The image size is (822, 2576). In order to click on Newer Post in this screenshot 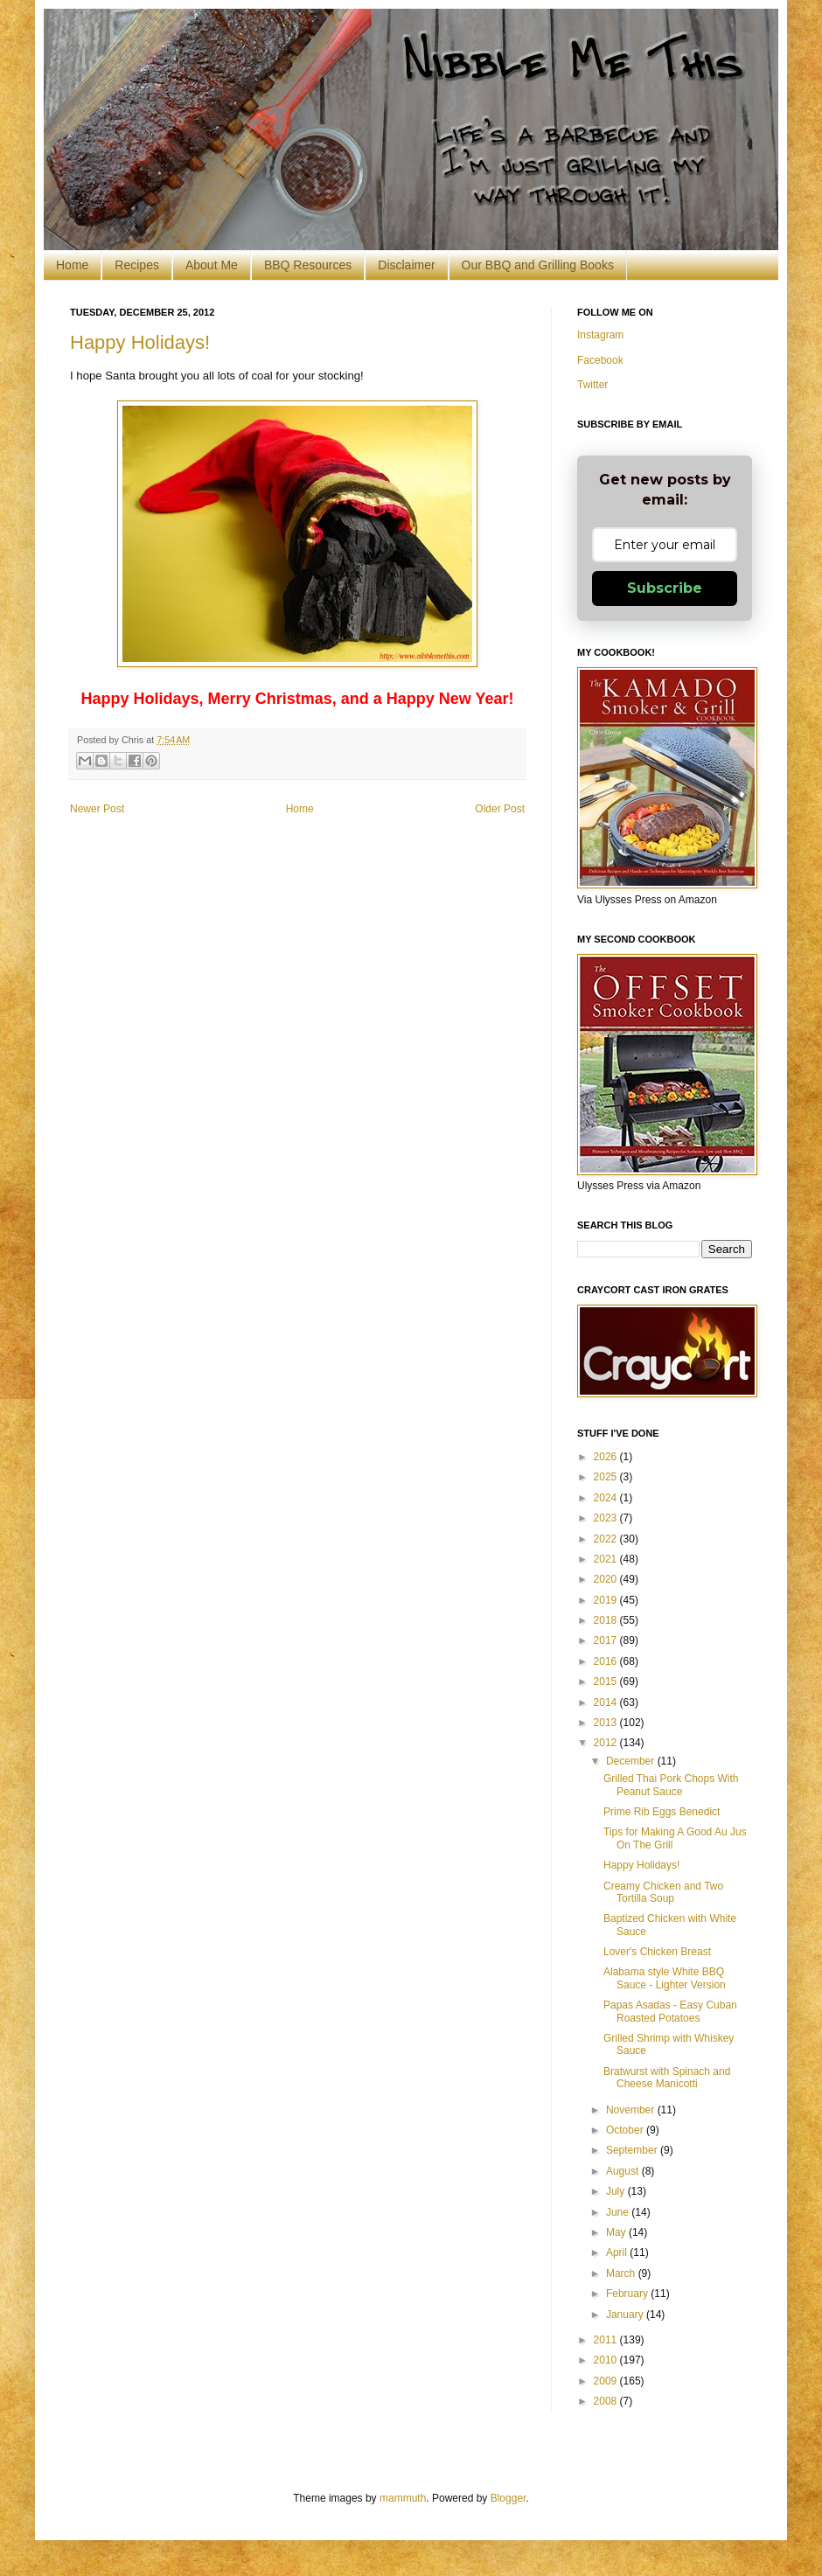, I will do `click(97, 809)`.